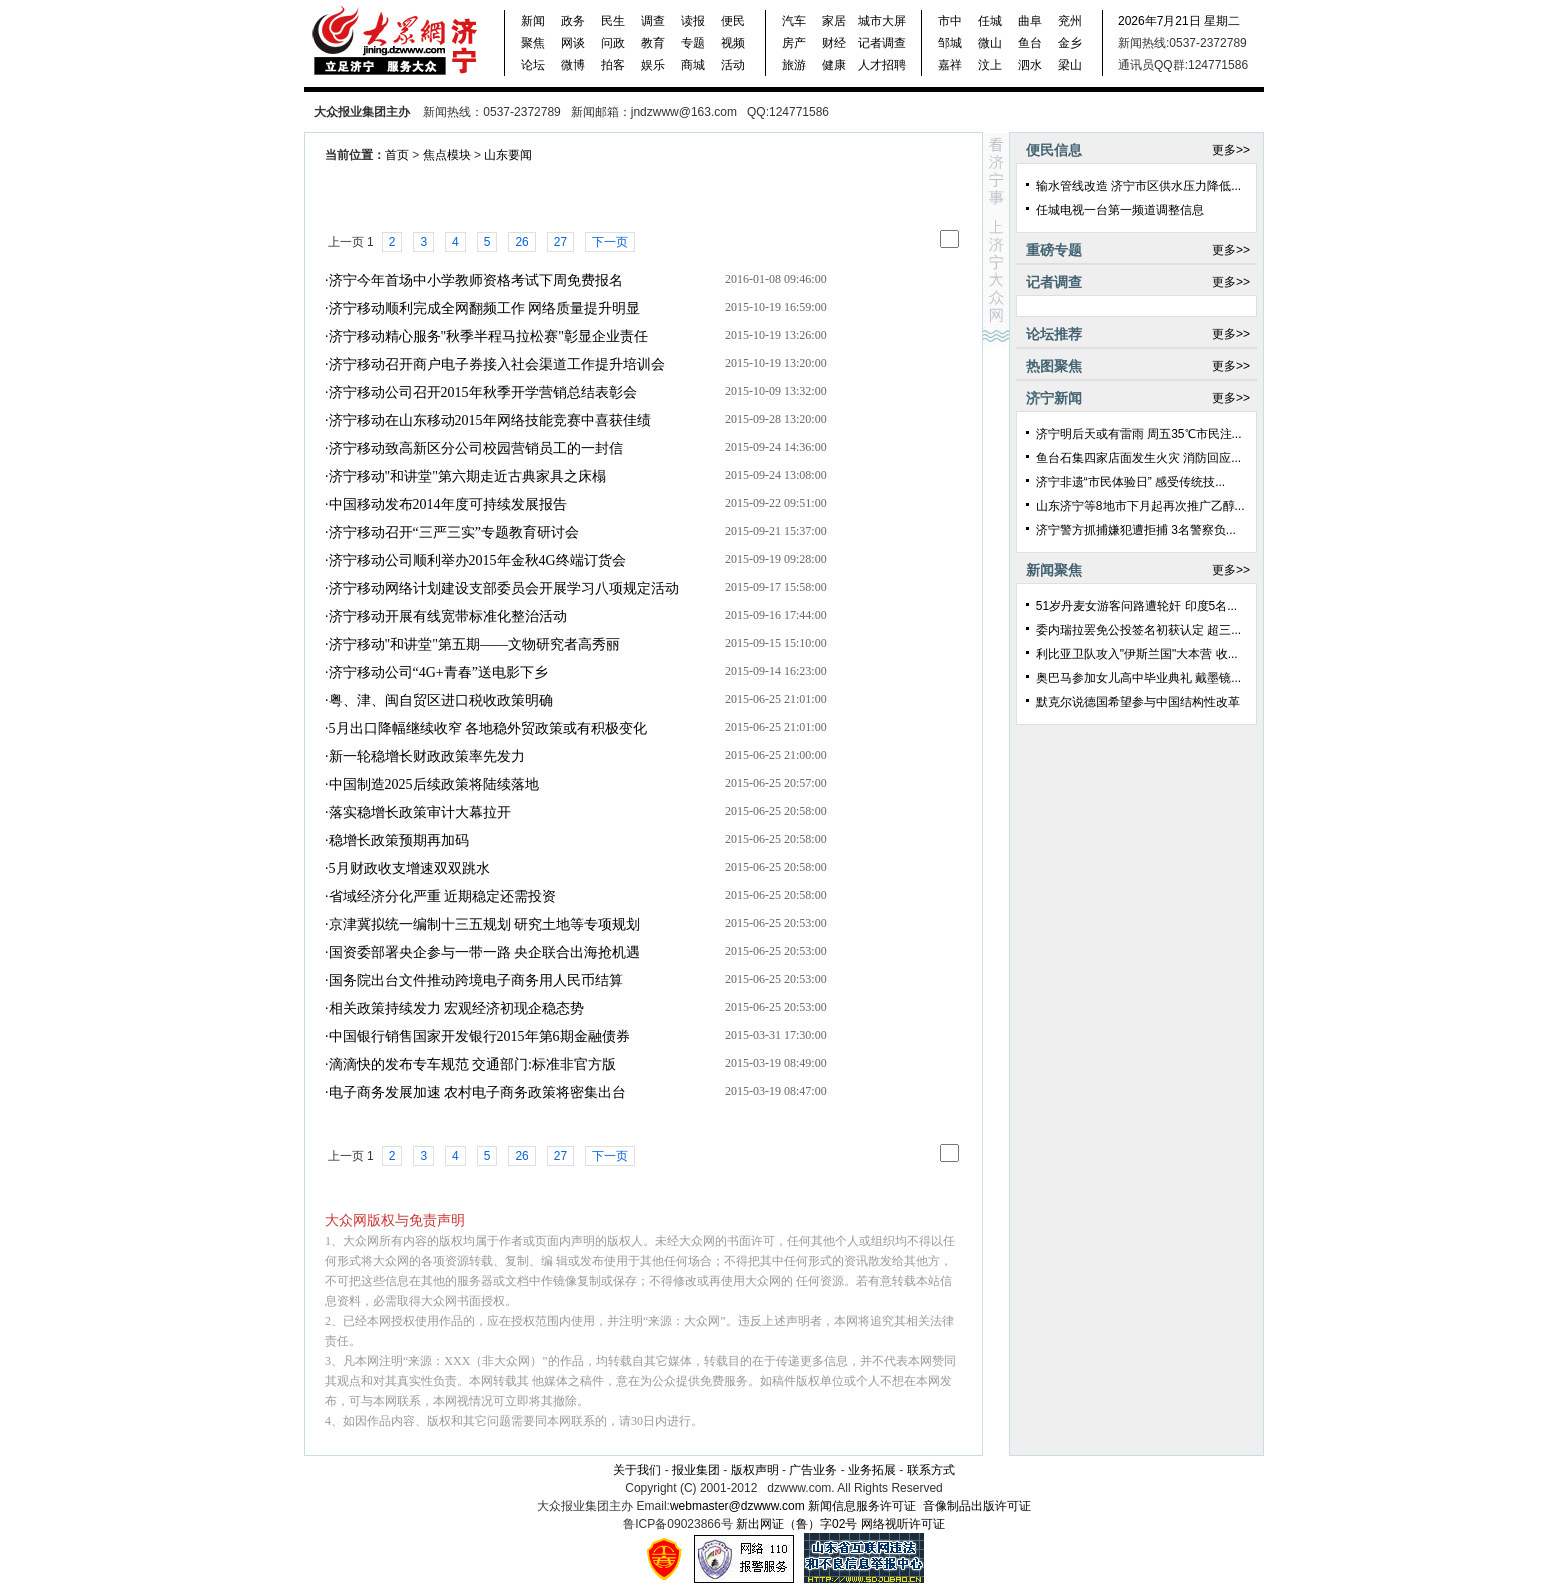  Describe the element at coordinates (448, 504) in the screenshot. I see `中国移动发布2014年度可持续发展报告` at that location.